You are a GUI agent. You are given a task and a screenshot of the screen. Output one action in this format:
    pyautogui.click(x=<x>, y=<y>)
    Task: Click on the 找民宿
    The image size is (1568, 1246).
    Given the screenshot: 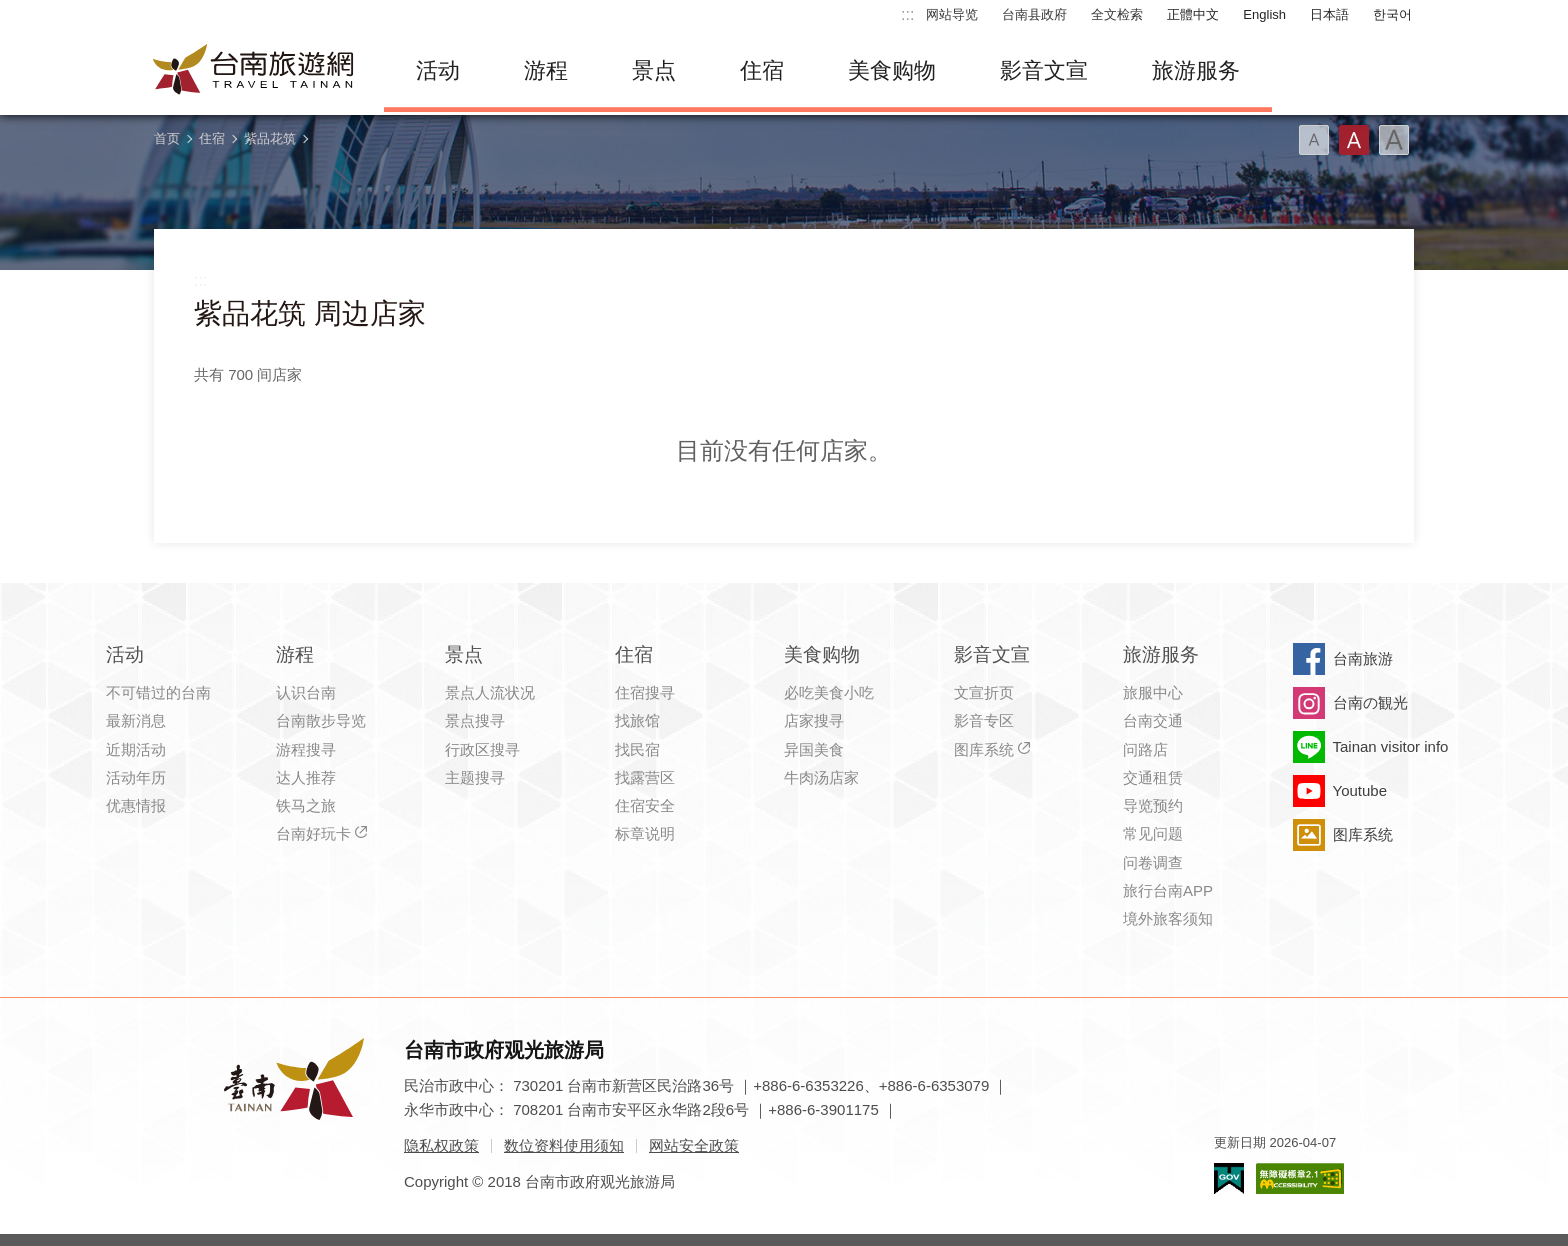 What is the action you would take?
    pyautogui.click(x=637, y=749)
    